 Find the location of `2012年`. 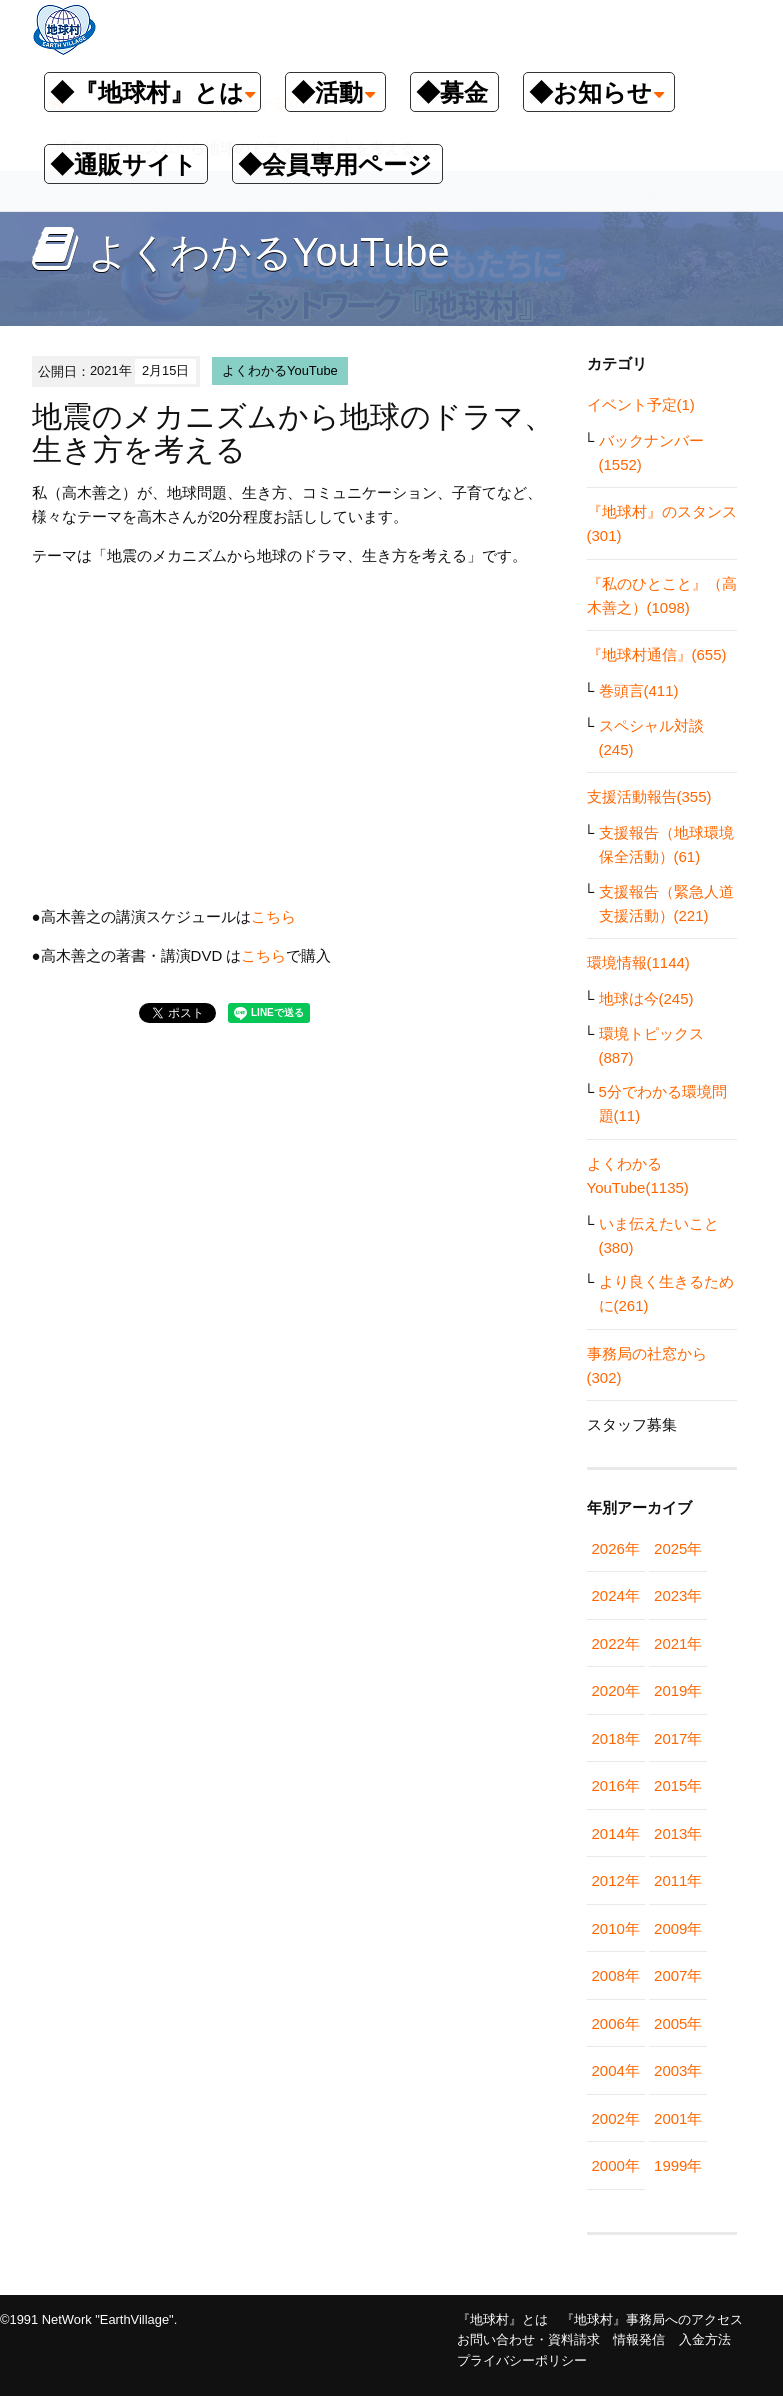

2012年 is located at coordinates (616, 1880).